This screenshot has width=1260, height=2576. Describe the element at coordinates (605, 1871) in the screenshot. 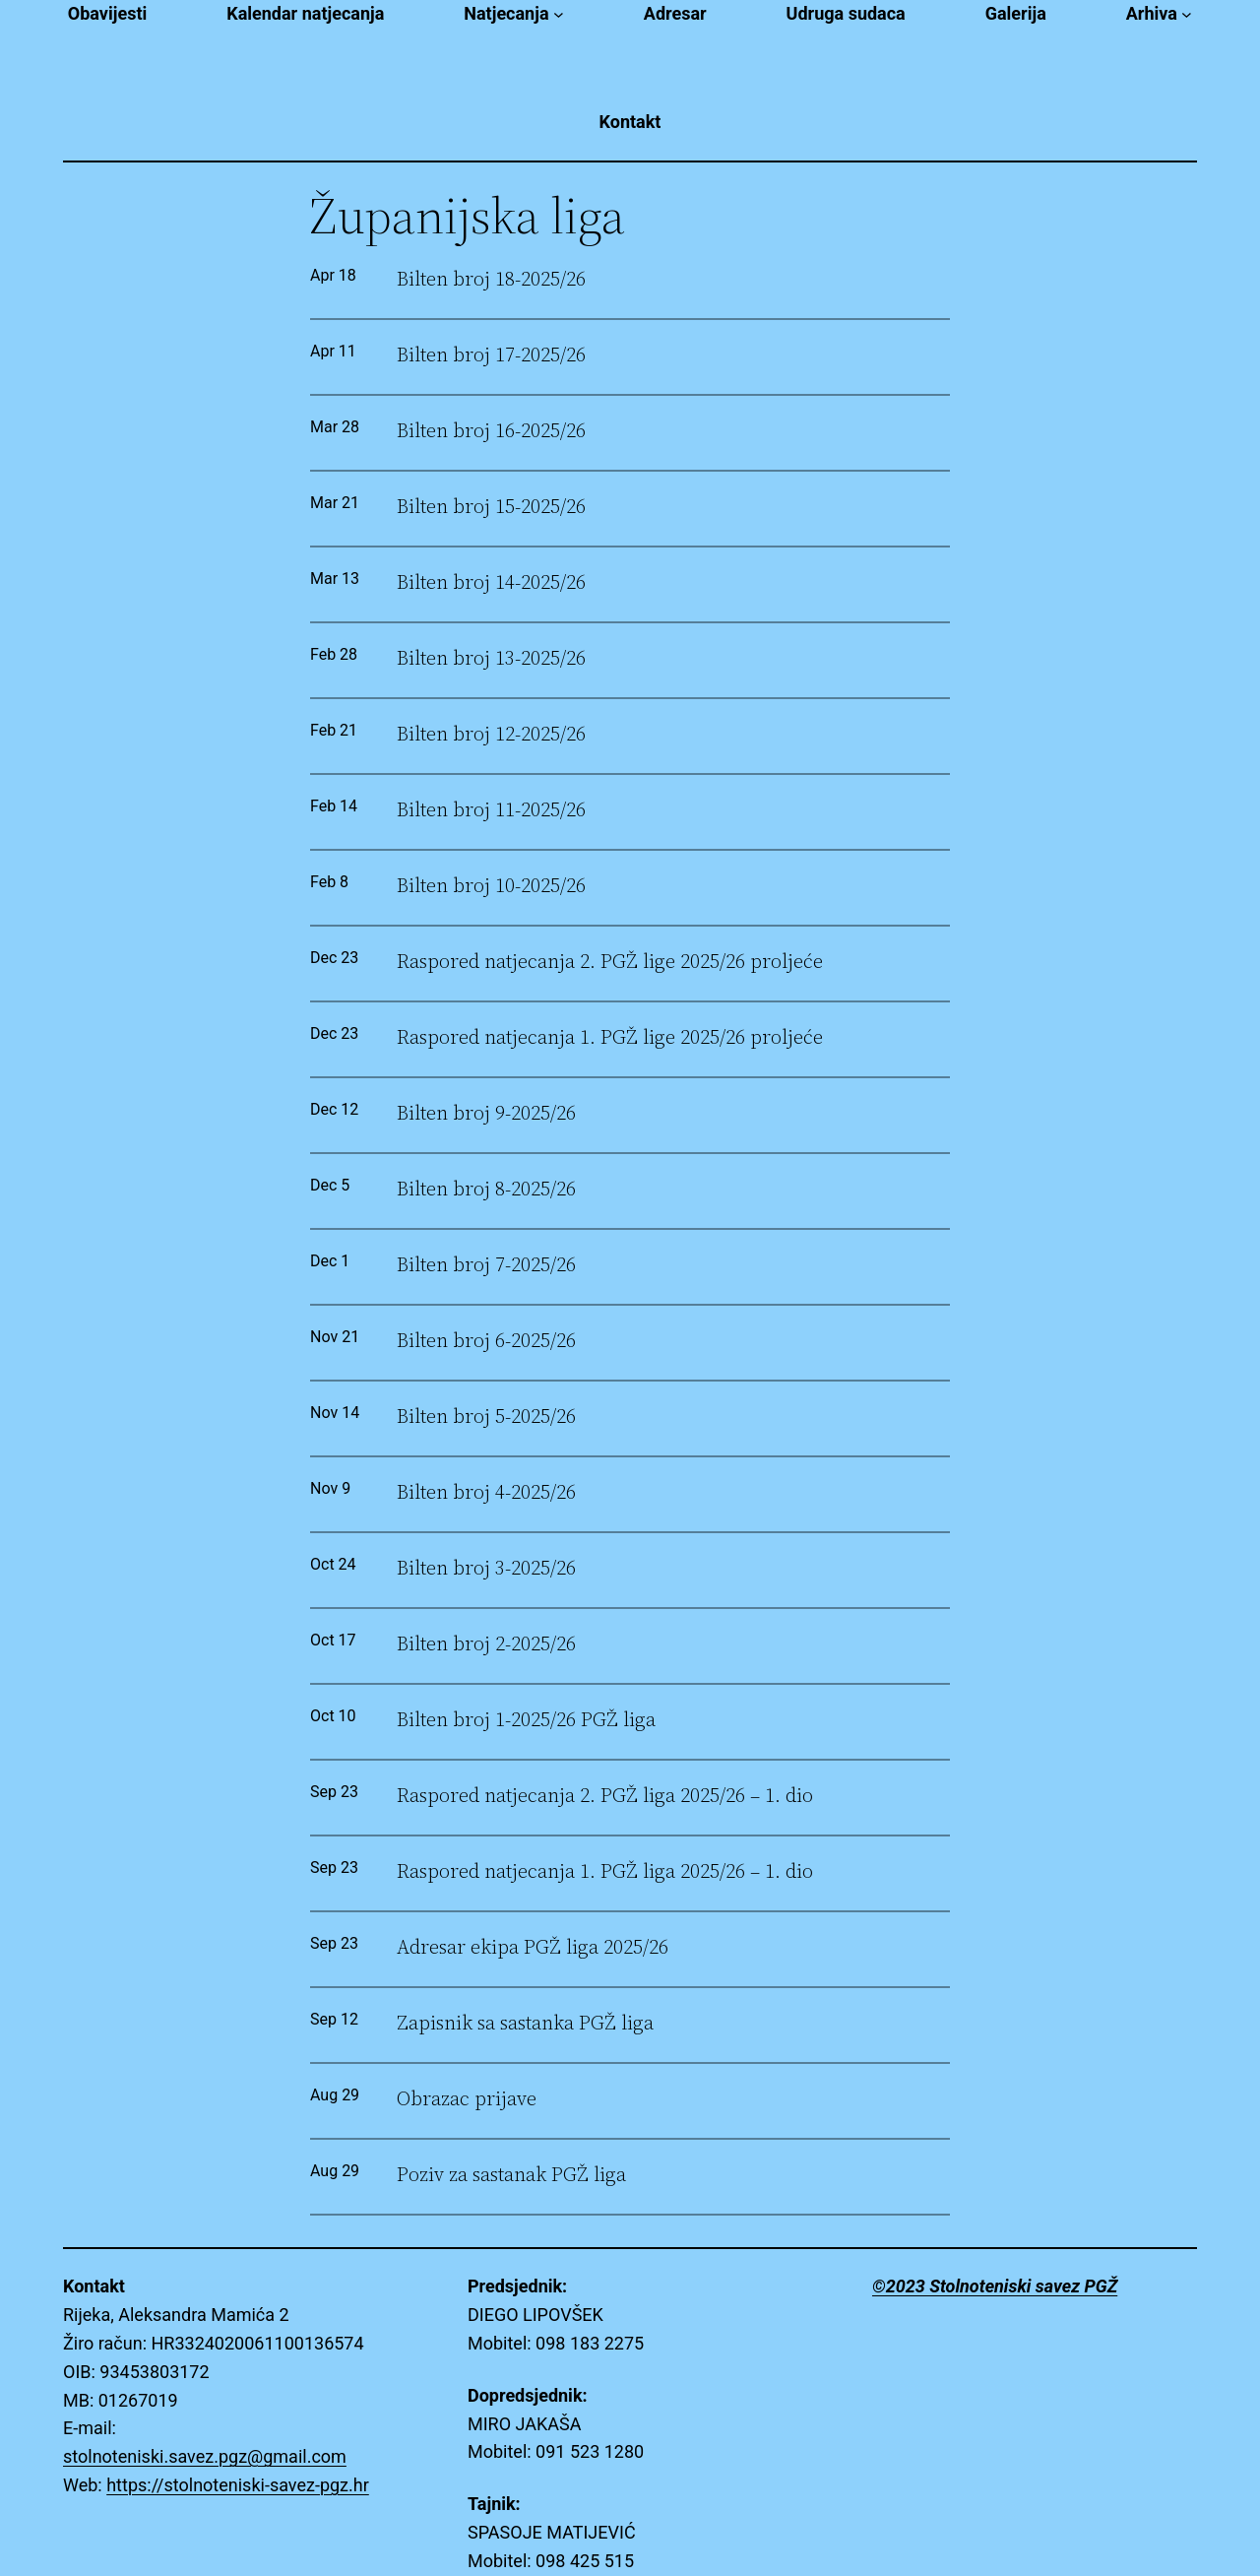

I see `Raspored natjecanja 1. PGŽ liga 2025/26 – 1. dio` at that location.